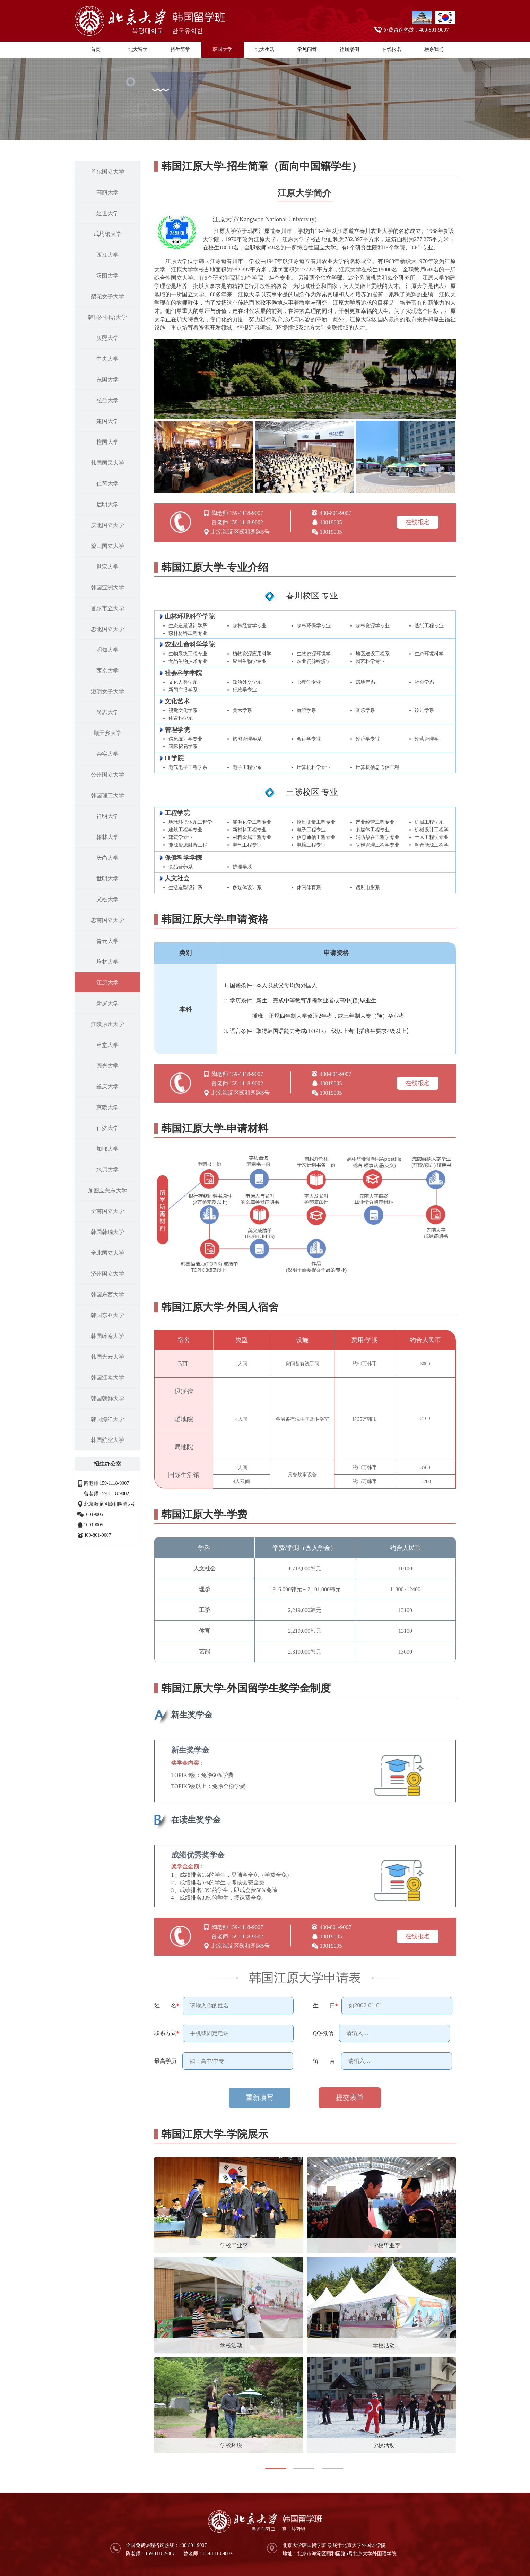  What do you see at coordinates (107, 795) in the screenshot?
I see `韩国理工大学` at bounding box center [107, 795].